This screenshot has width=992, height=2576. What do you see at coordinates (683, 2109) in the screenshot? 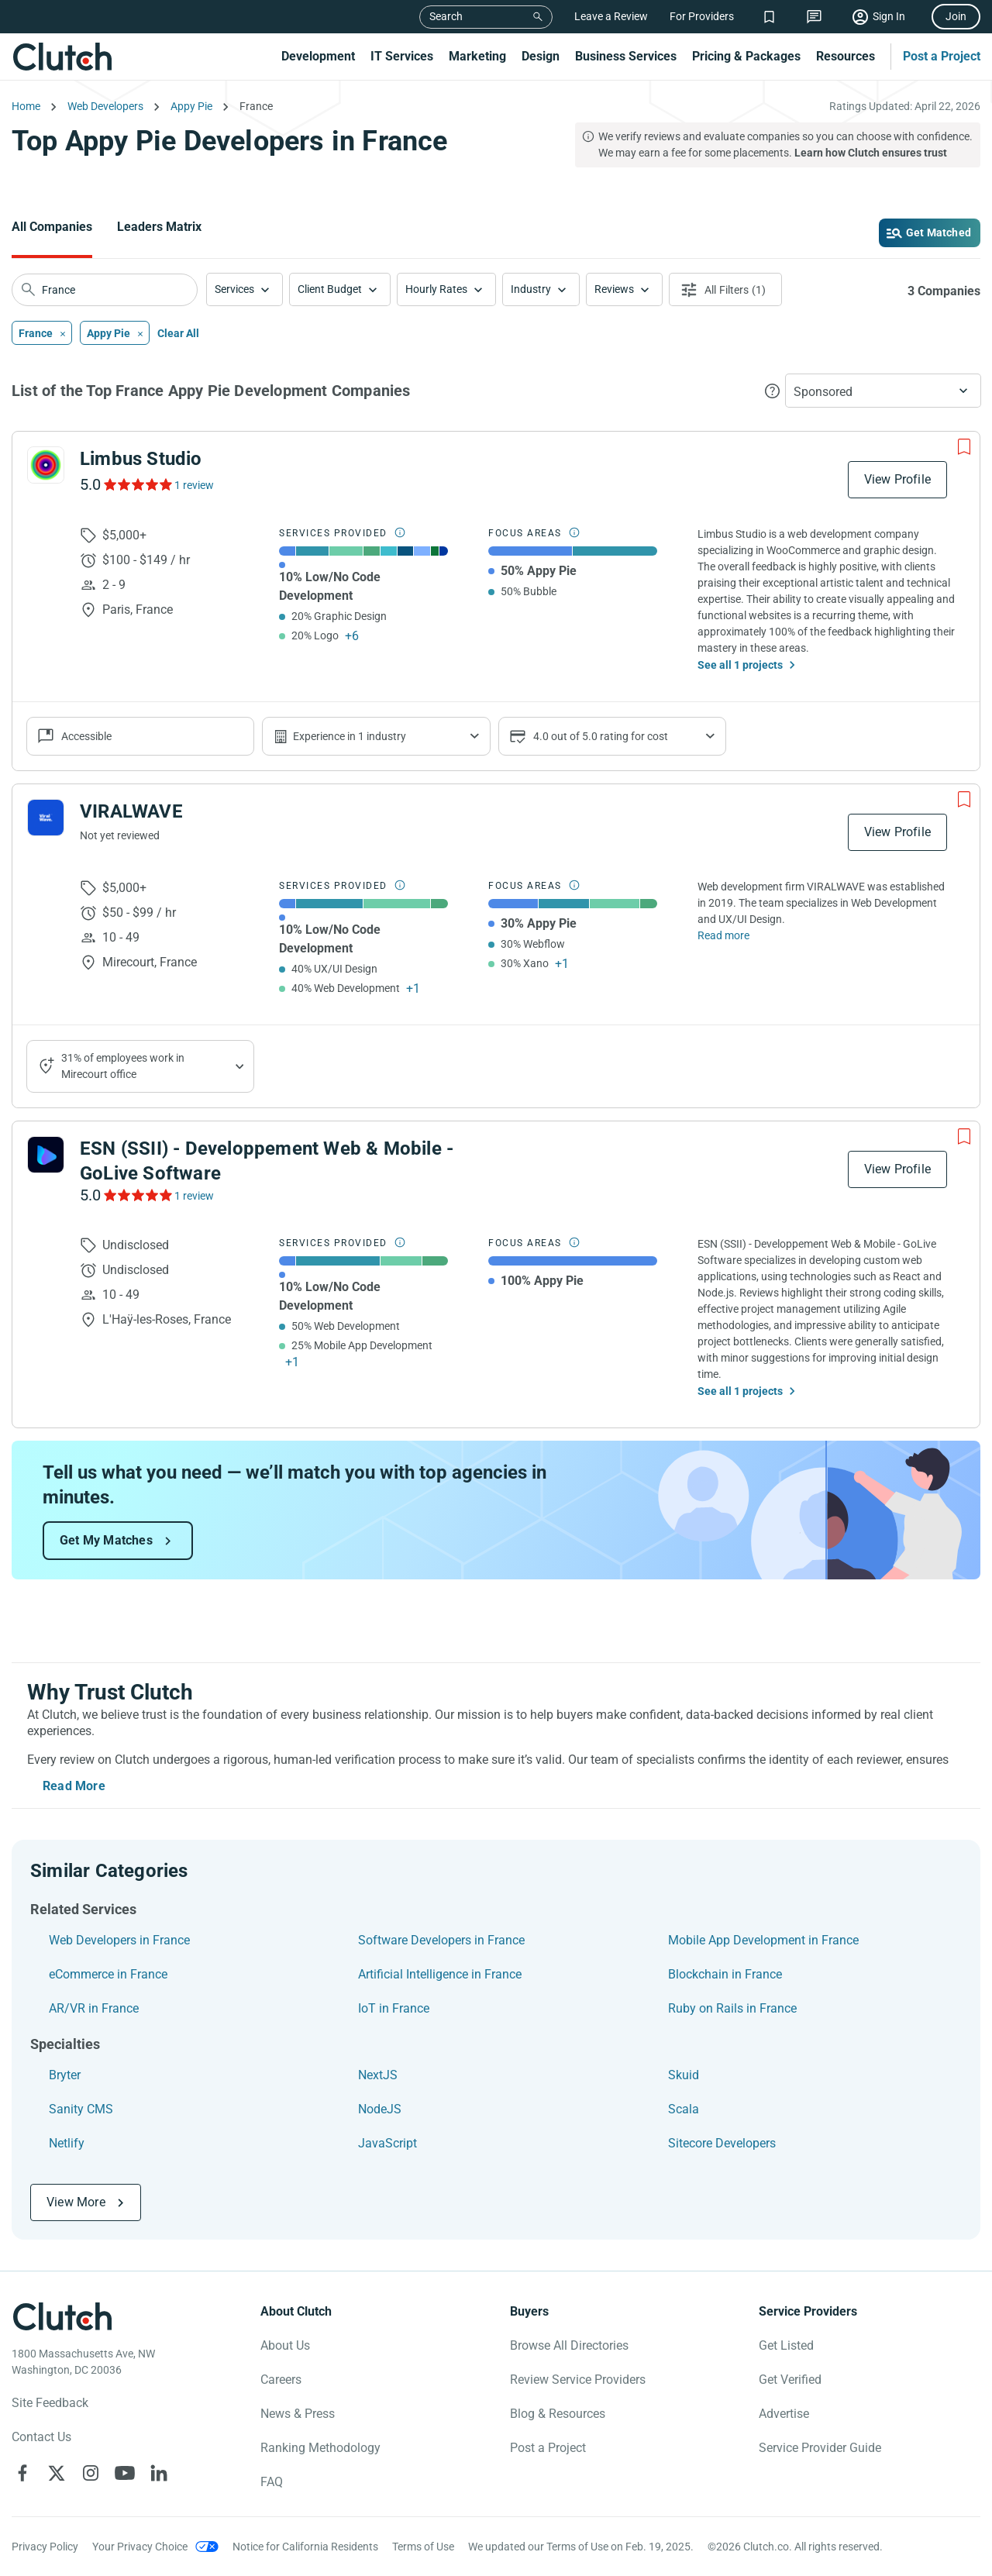
I see `Scala` at bounding box center [683, 2109].